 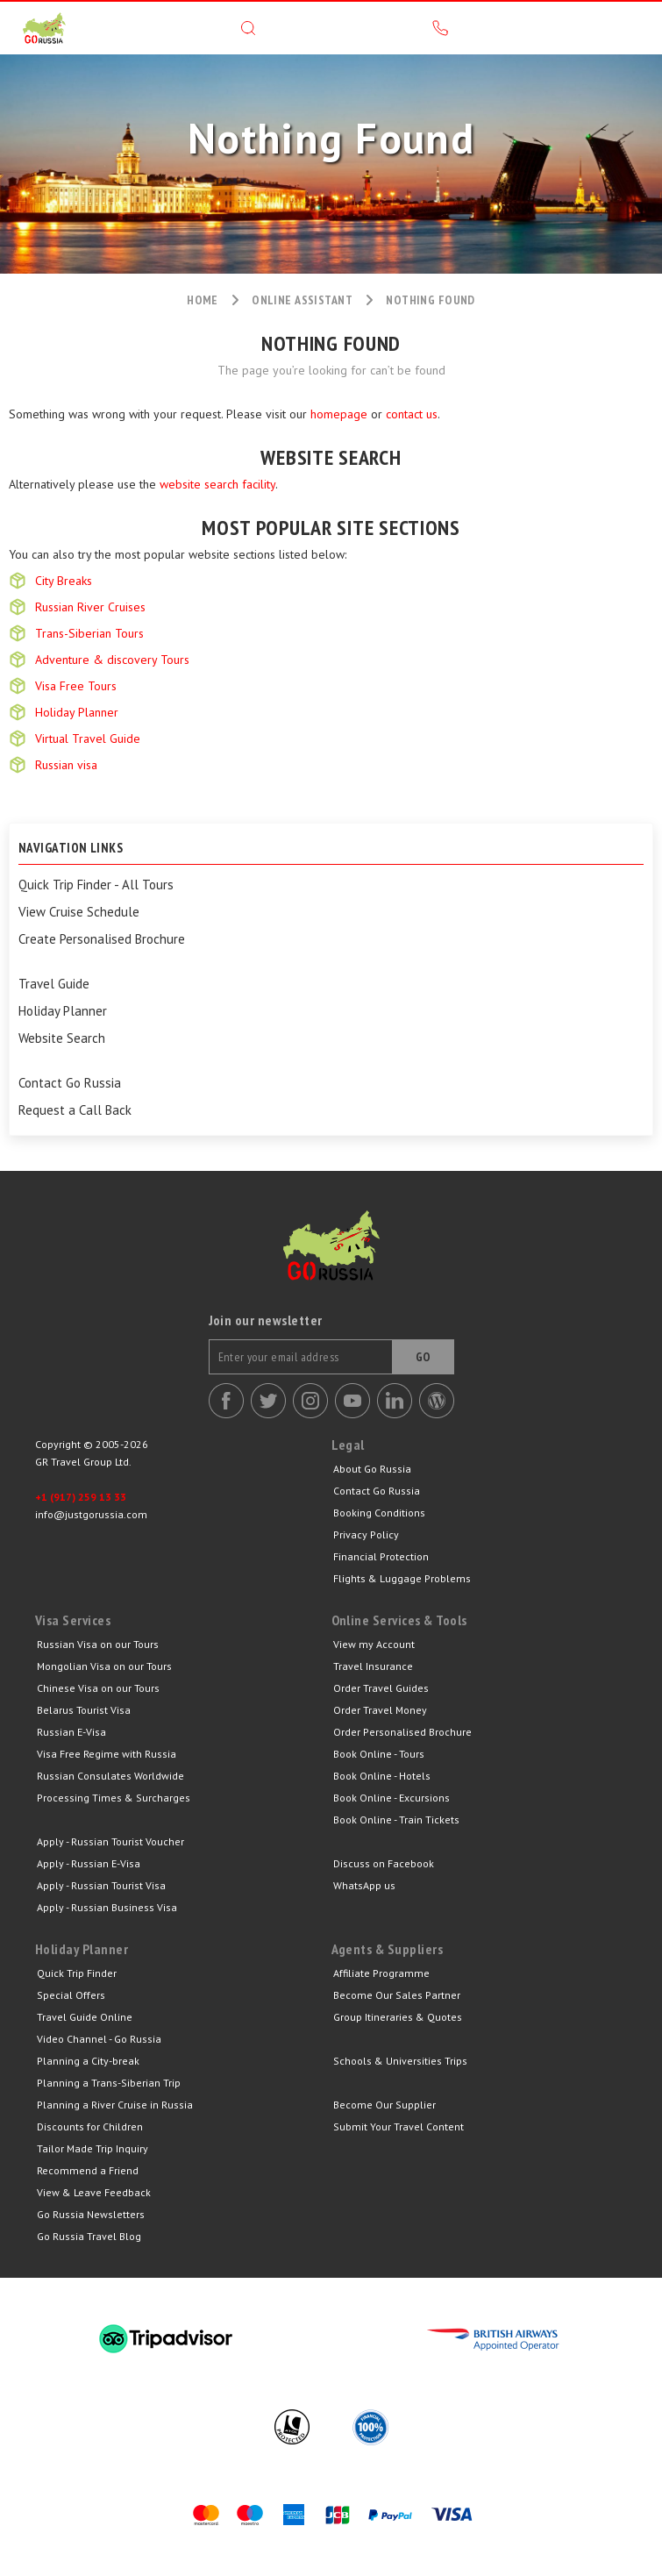 I want to click on Tailor Made Trip Inquiry, so click(x=92, y=2148).